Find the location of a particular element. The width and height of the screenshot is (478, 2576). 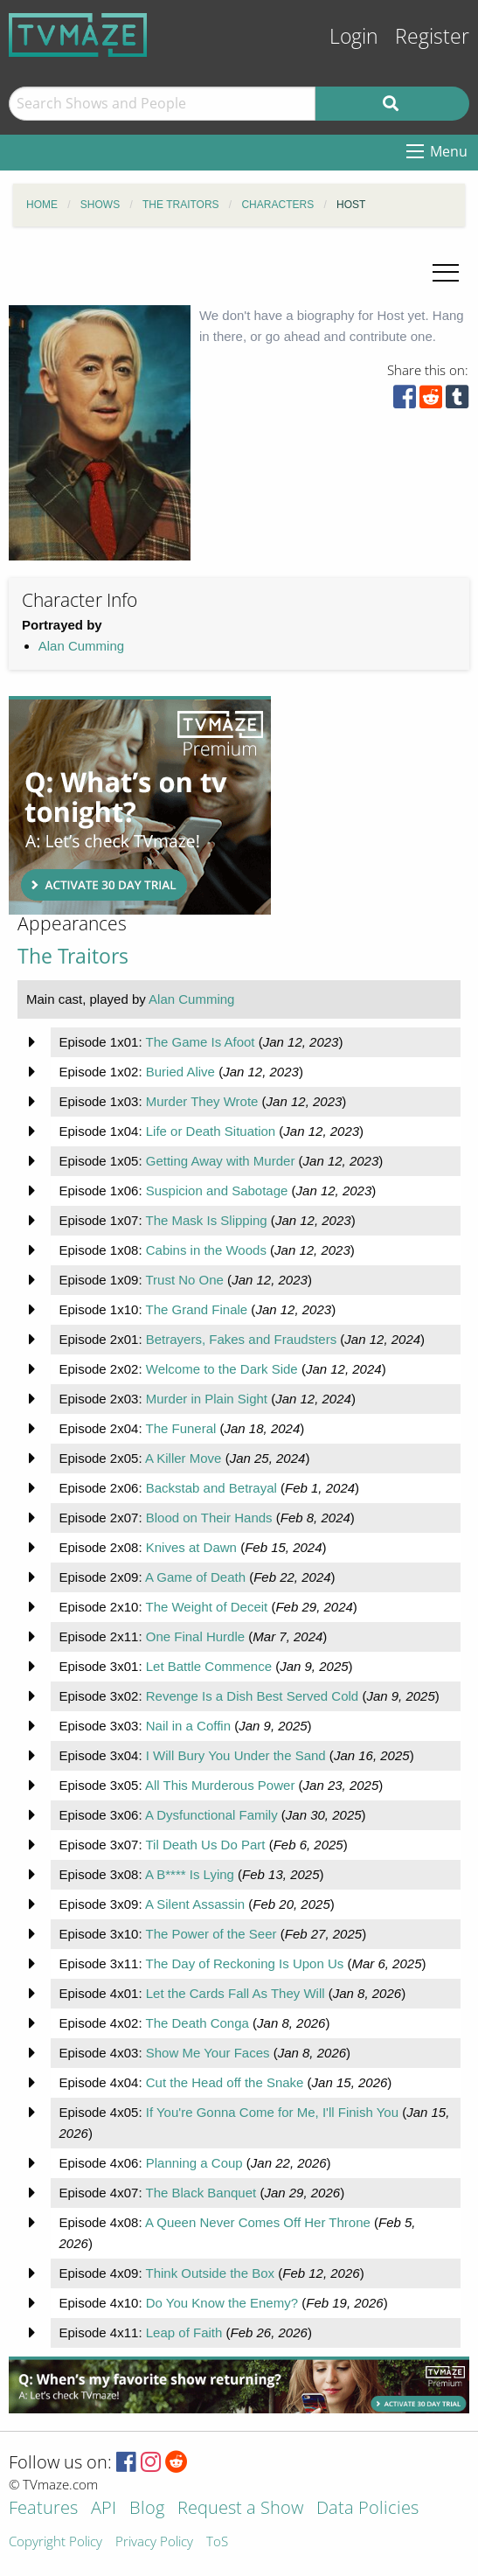

Cabins in the Woods is located at coordinates (206, 1250).